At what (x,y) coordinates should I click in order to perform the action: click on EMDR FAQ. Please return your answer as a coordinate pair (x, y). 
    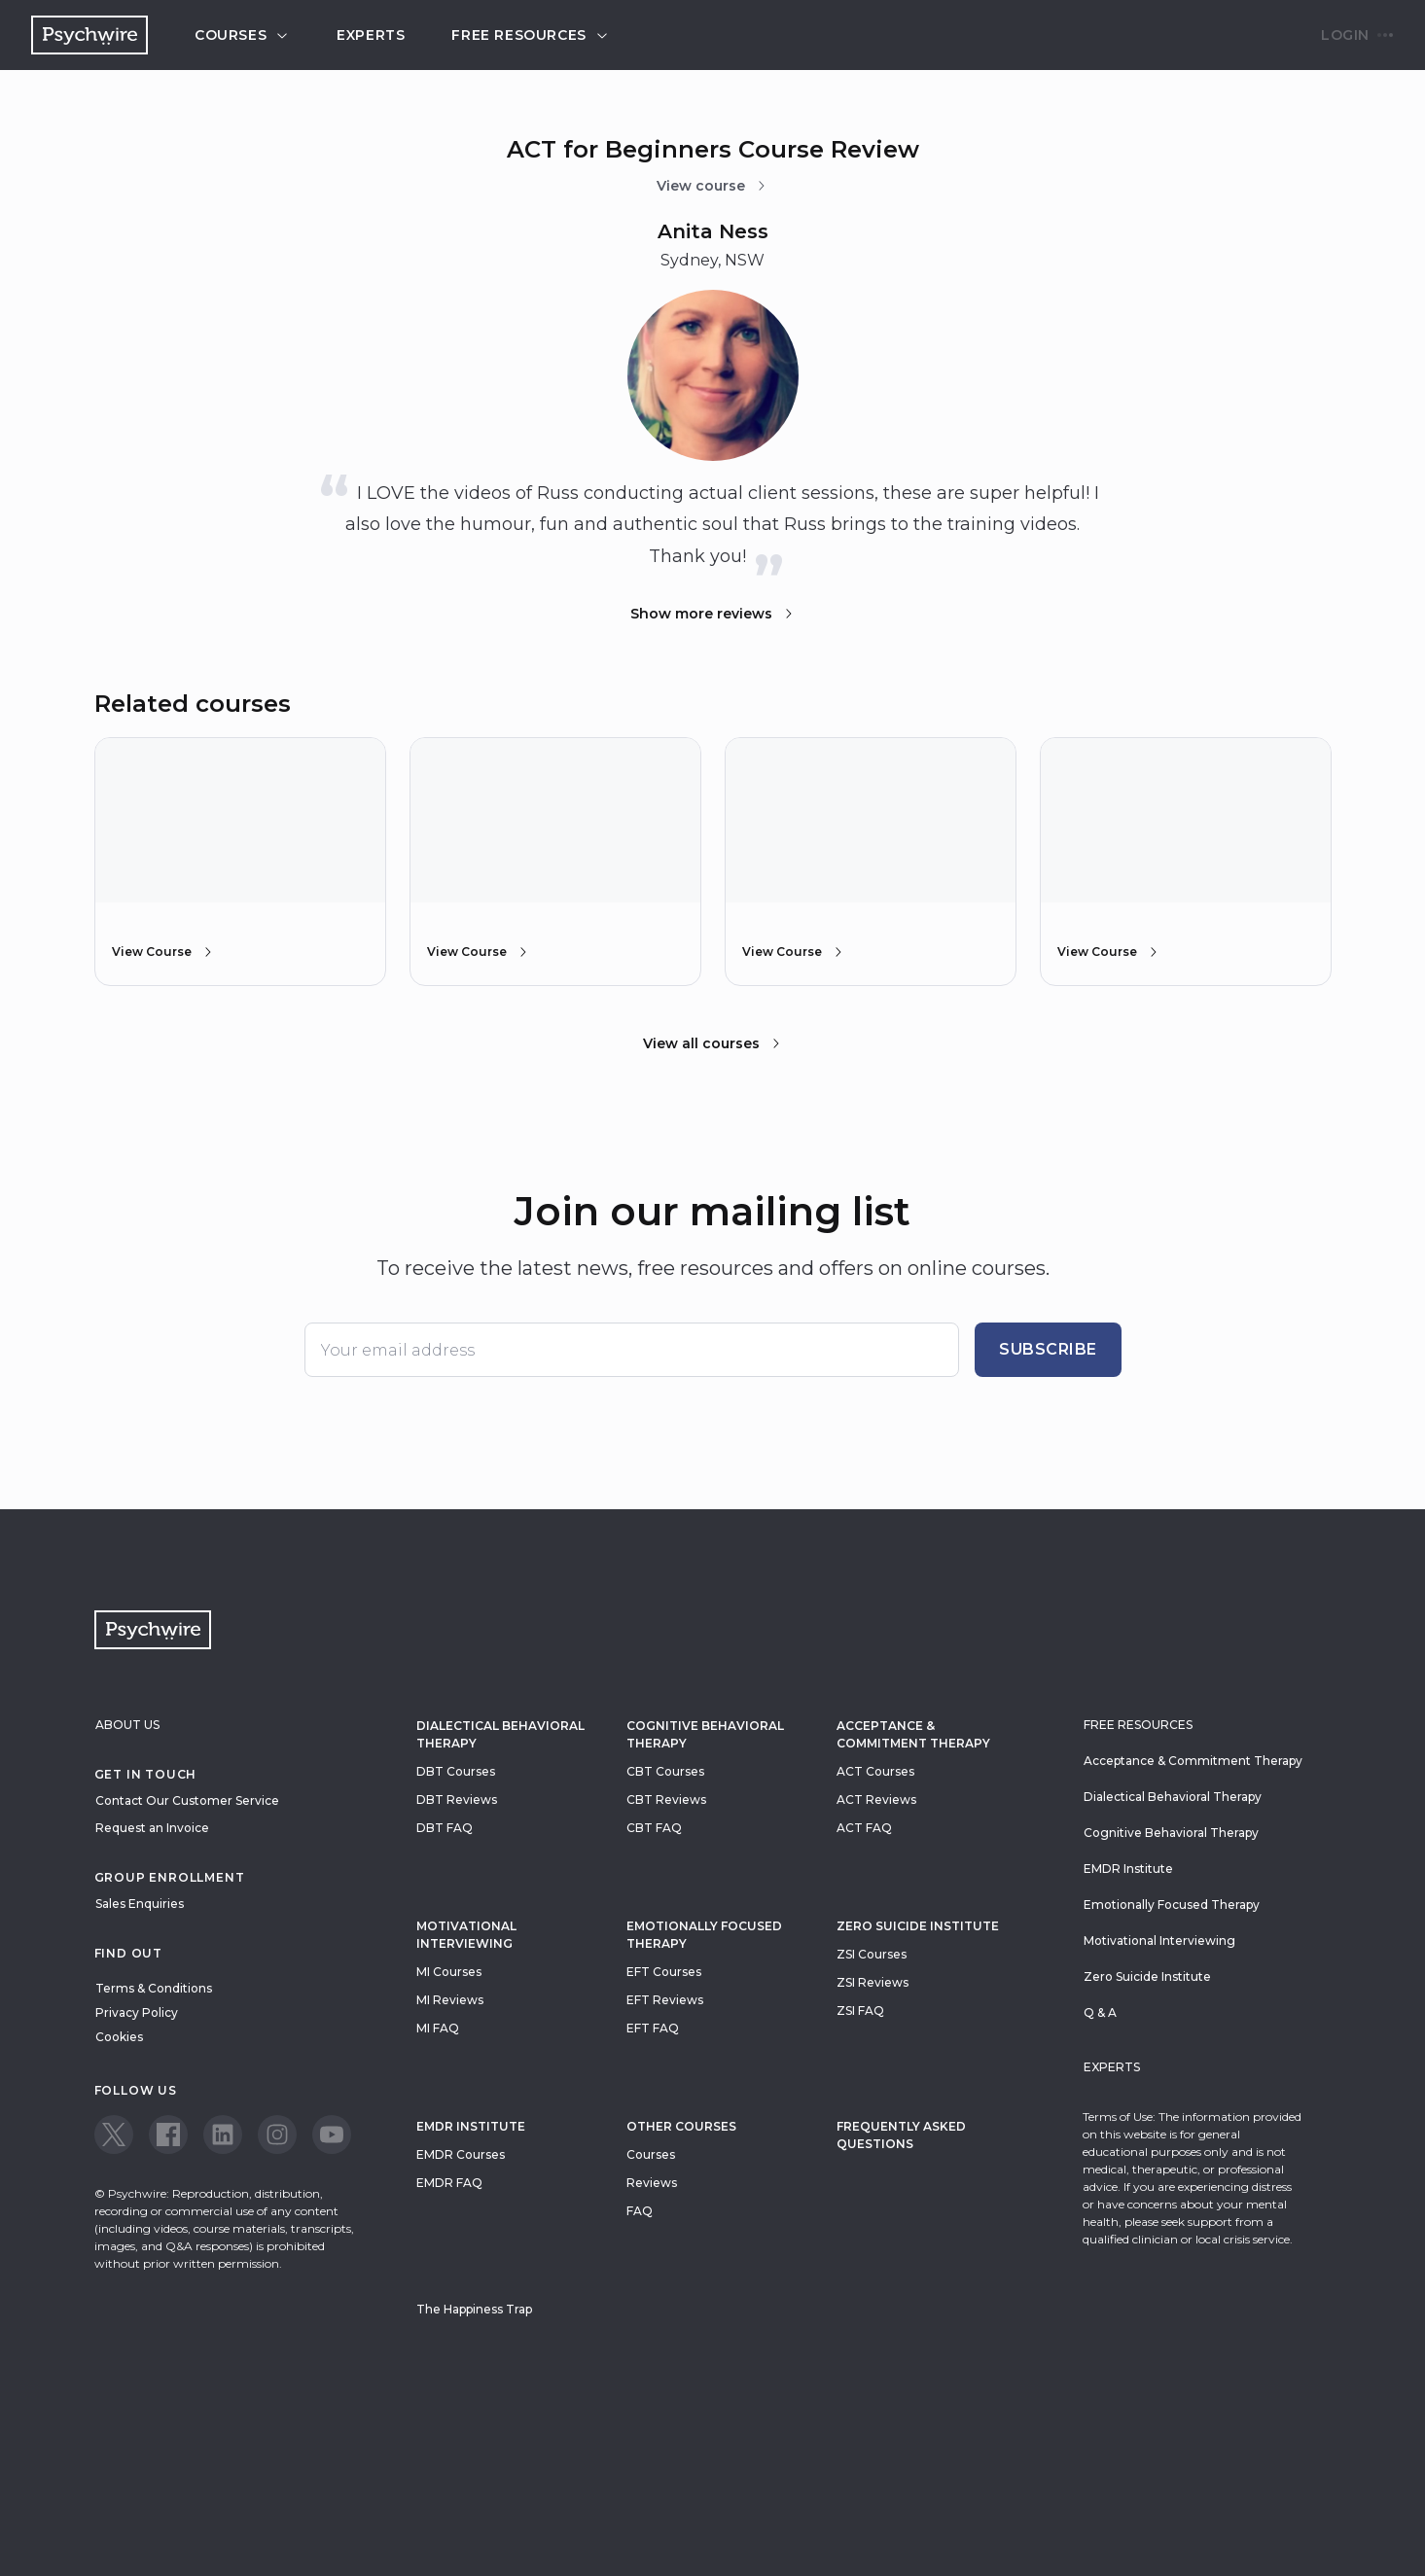
    Looking at the image, I should click on (449, 2182).